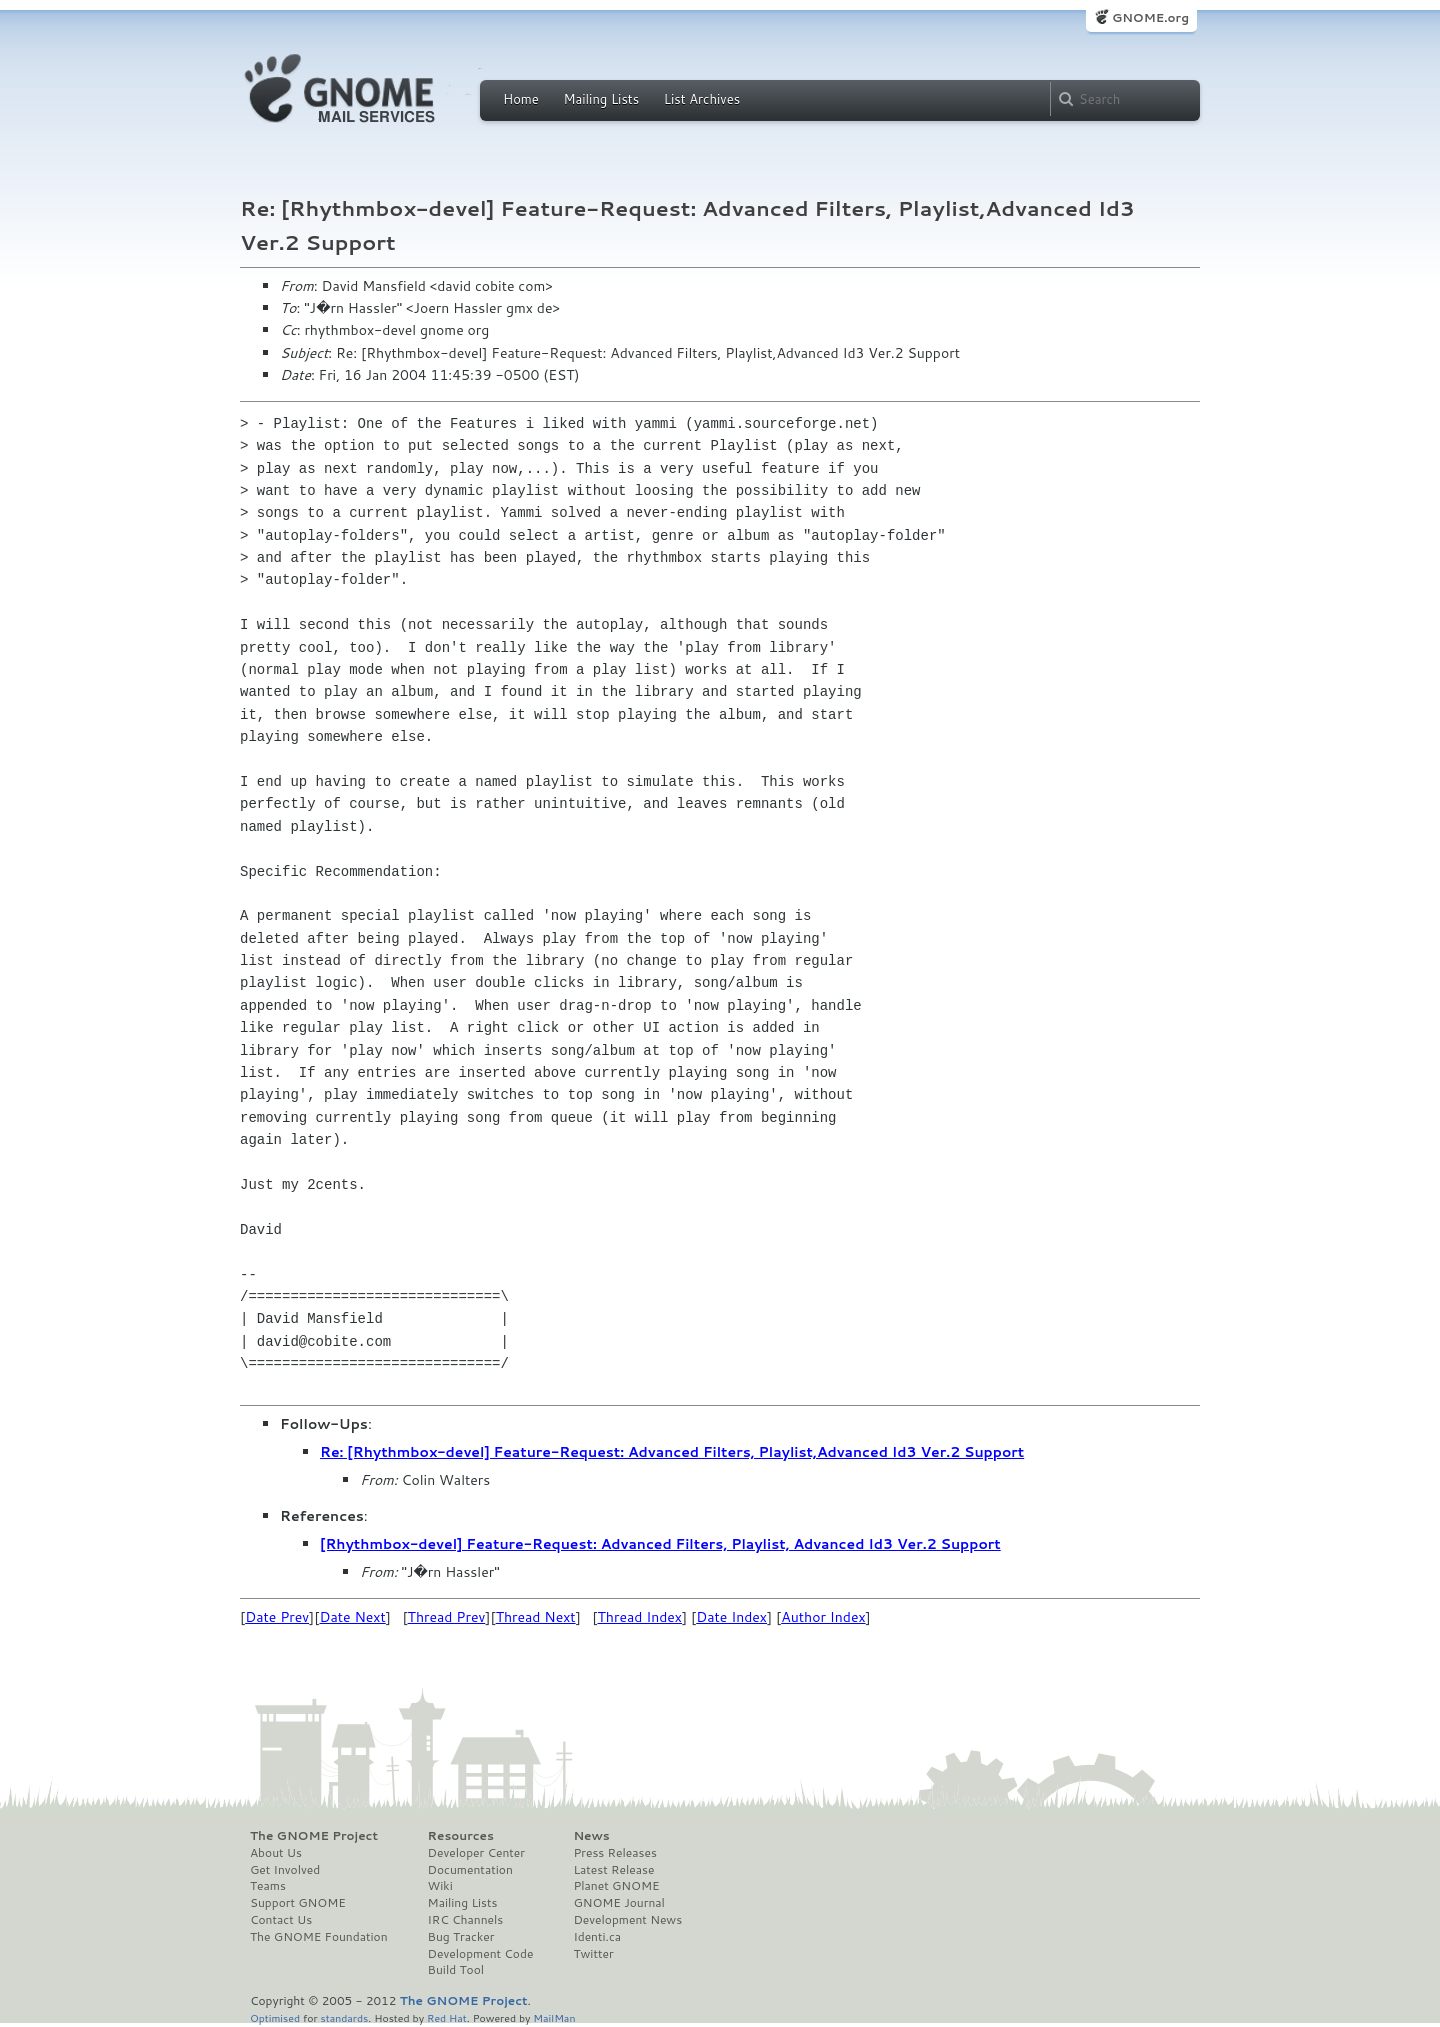 The width and height of the screenshot is (1440, 2027). What do you see at coordinates (319, 1937) in the screenshot?
I see `The GNOME Foundation` at bounding box center [319, 1937].